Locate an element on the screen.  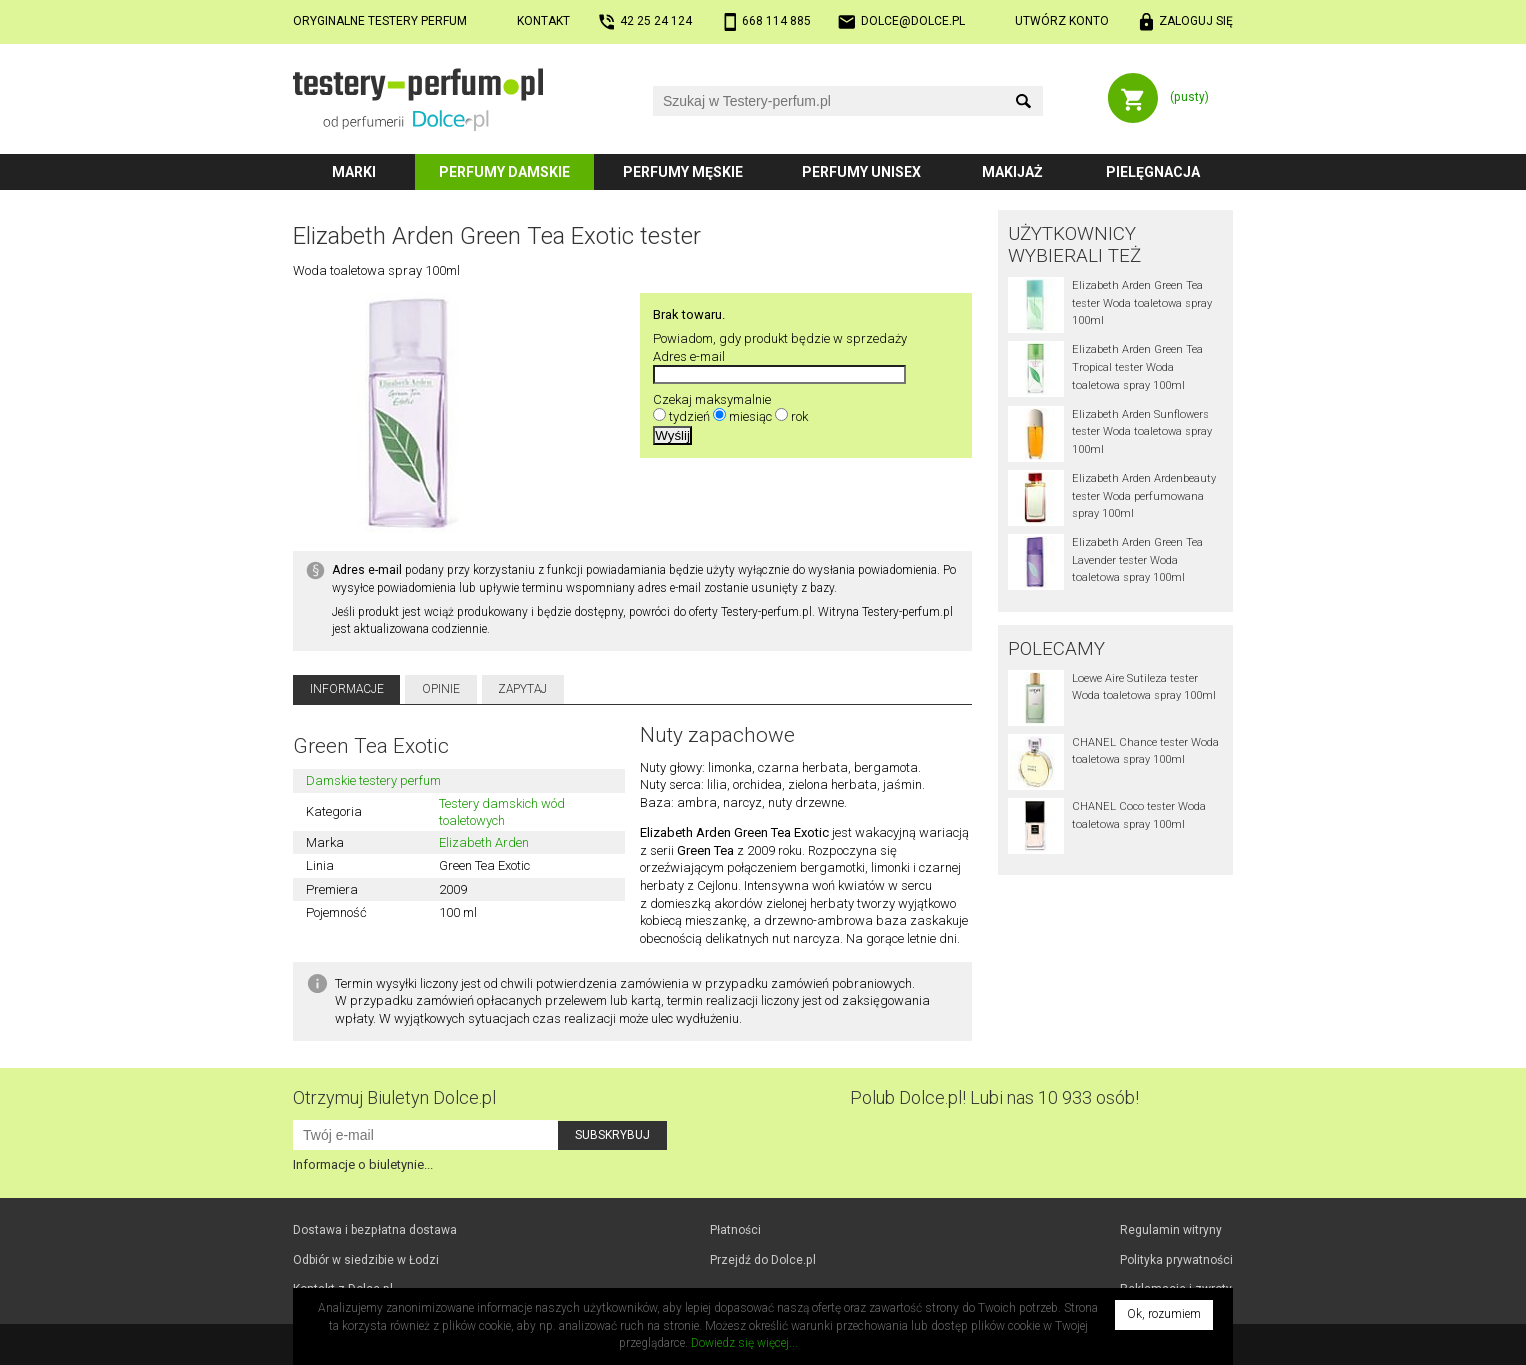
Dostawa i bezpłatna dostawa is located at coordinates (375, 1230).